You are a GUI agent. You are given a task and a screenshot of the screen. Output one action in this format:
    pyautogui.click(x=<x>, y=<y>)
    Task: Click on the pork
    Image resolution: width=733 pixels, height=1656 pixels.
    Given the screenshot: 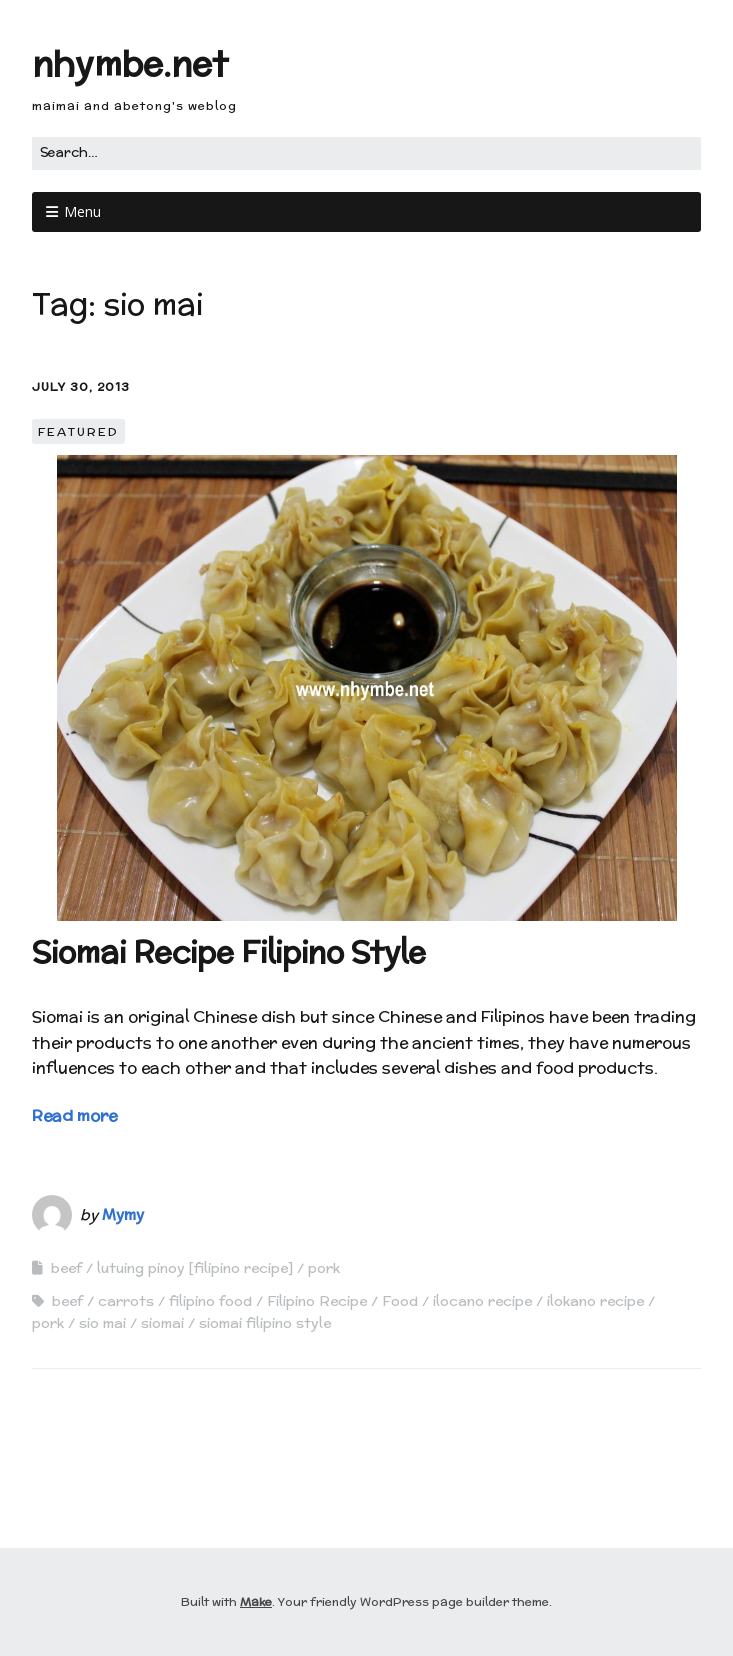 What is the action you would take?
    pyautogui.click(x=324, y=1268)
    